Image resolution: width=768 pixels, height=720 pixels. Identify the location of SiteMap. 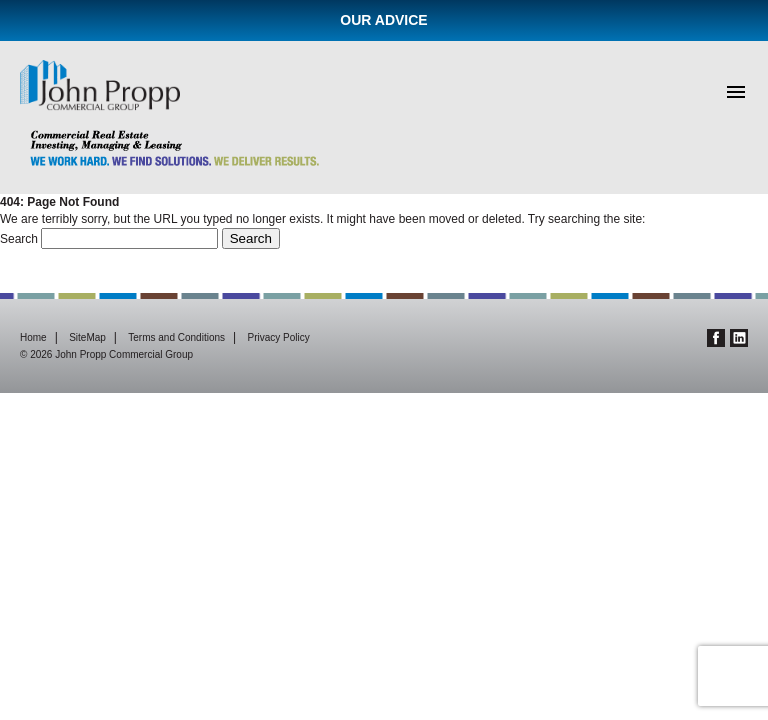
(87, 337).